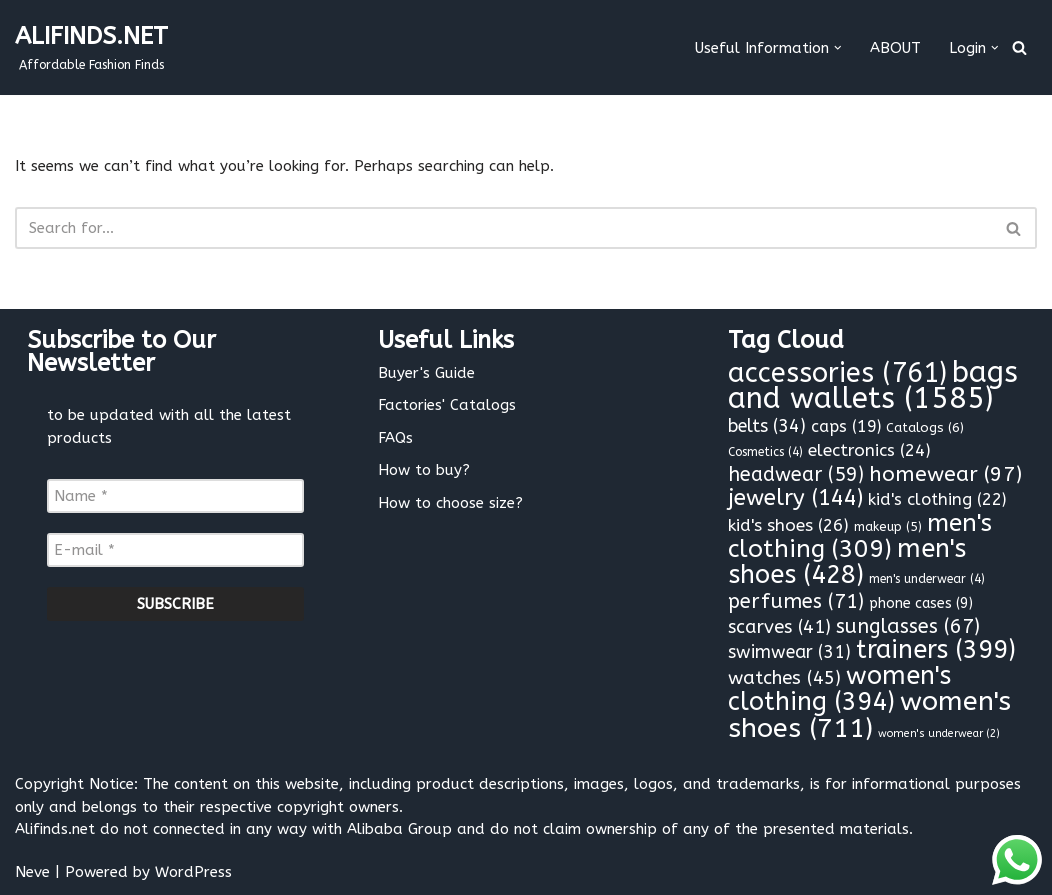  I want to click on headwear [headwear (59 items)], so click(796, 474).